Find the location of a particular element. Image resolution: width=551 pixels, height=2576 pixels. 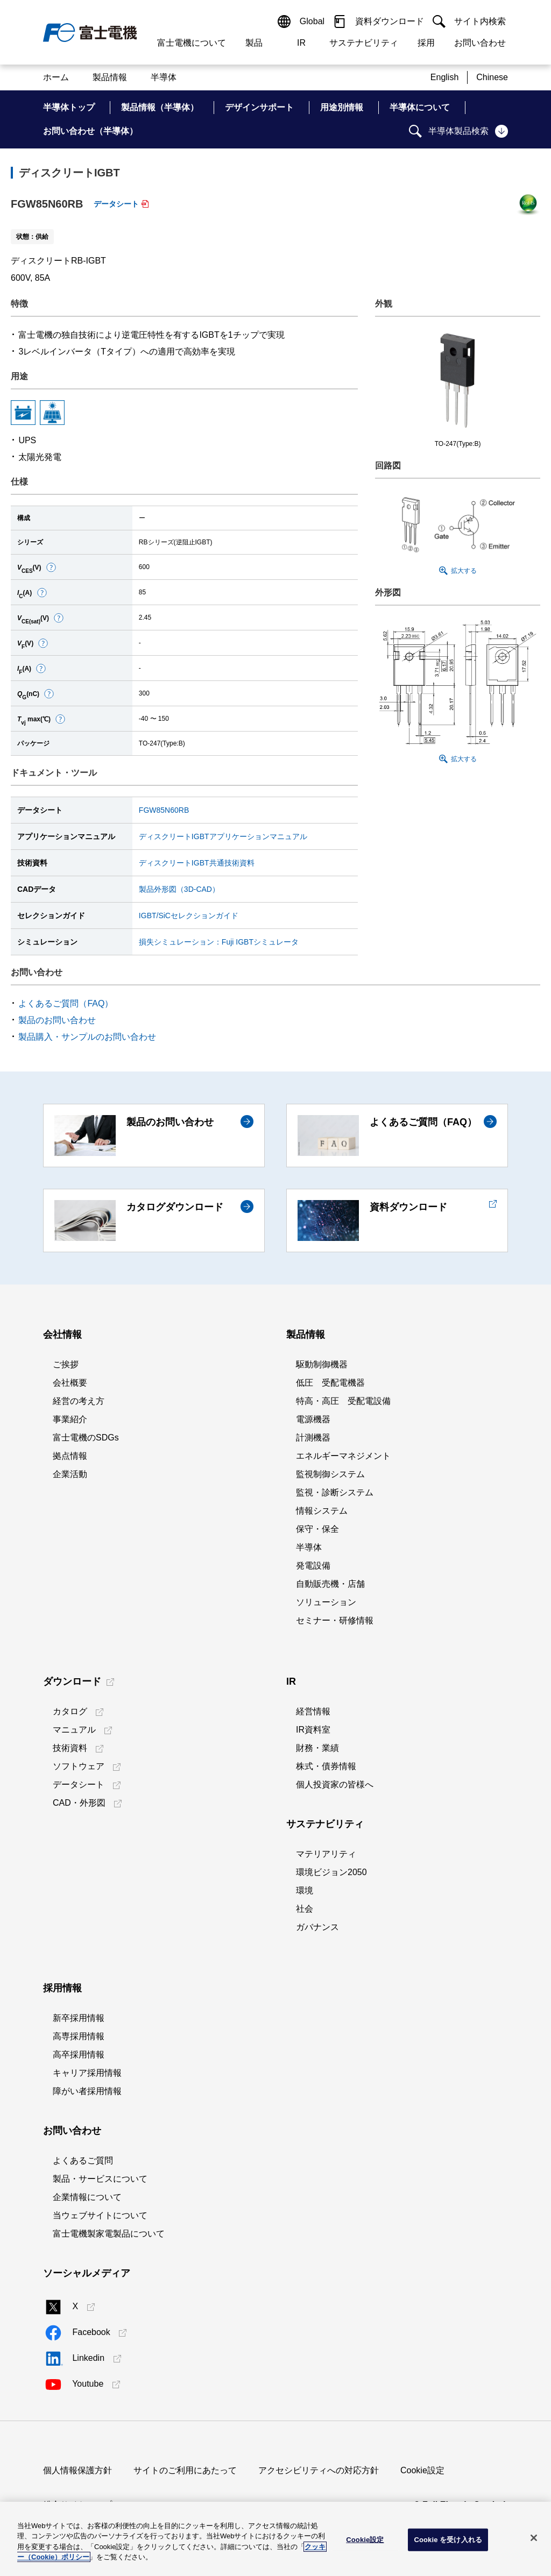

駆動制御機器 is located at coordinates (322, 1364).